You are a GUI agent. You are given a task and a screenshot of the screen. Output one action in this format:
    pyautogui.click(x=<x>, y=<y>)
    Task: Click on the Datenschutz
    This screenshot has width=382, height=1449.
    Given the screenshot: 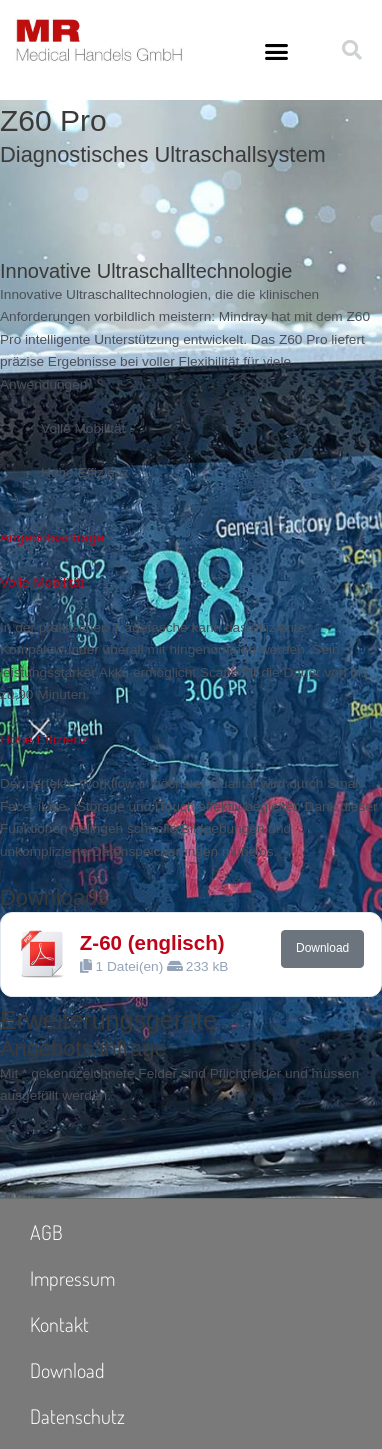 What is the action you would take?
    pyautogui.click(x=77, y=1416)
    